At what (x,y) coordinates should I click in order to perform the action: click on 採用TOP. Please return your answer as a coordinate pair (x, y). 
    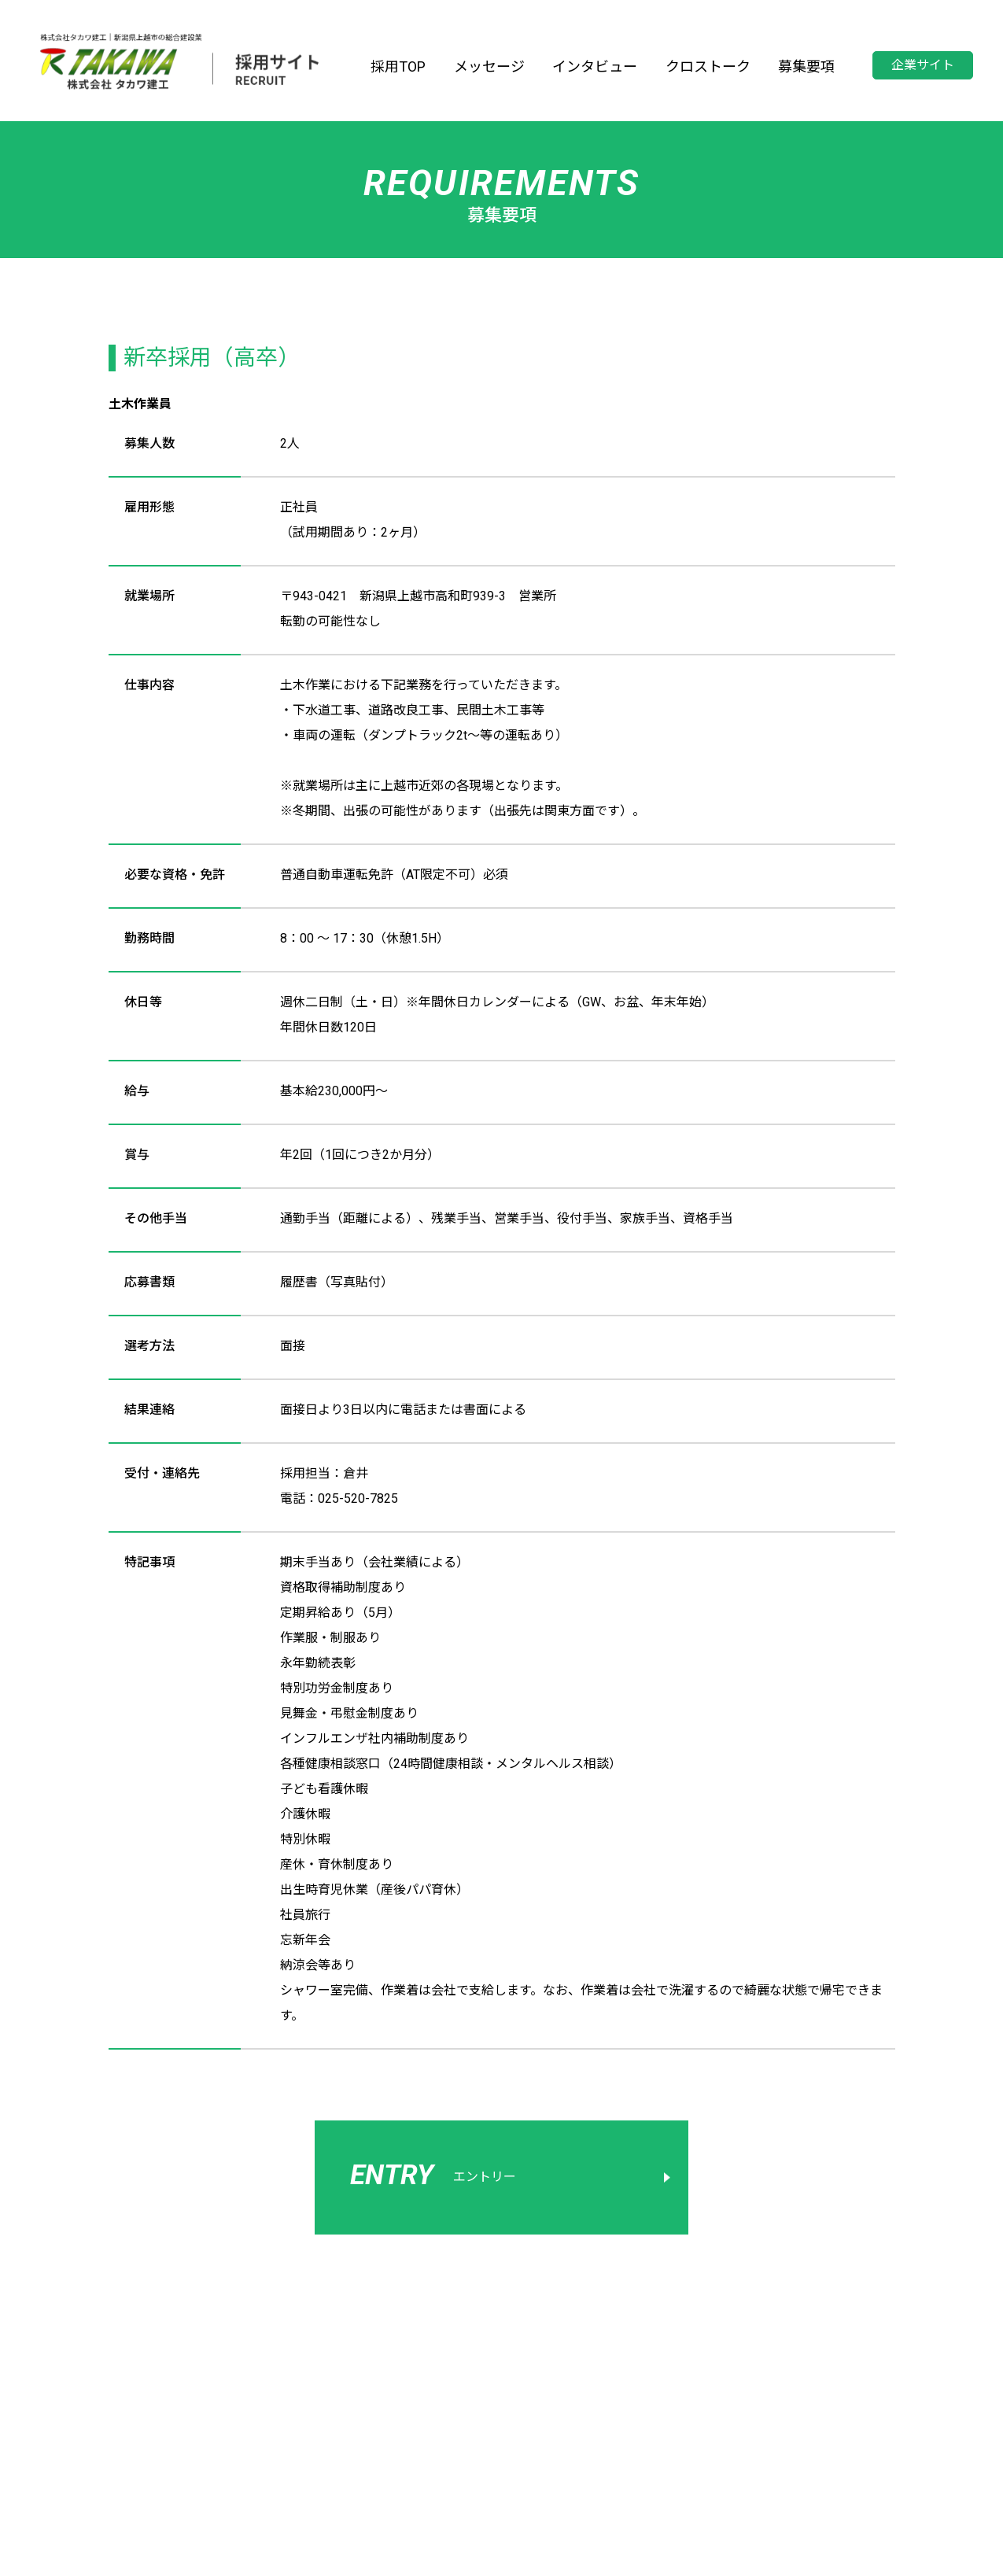
    Looking at the image, I should click on (398, 66).